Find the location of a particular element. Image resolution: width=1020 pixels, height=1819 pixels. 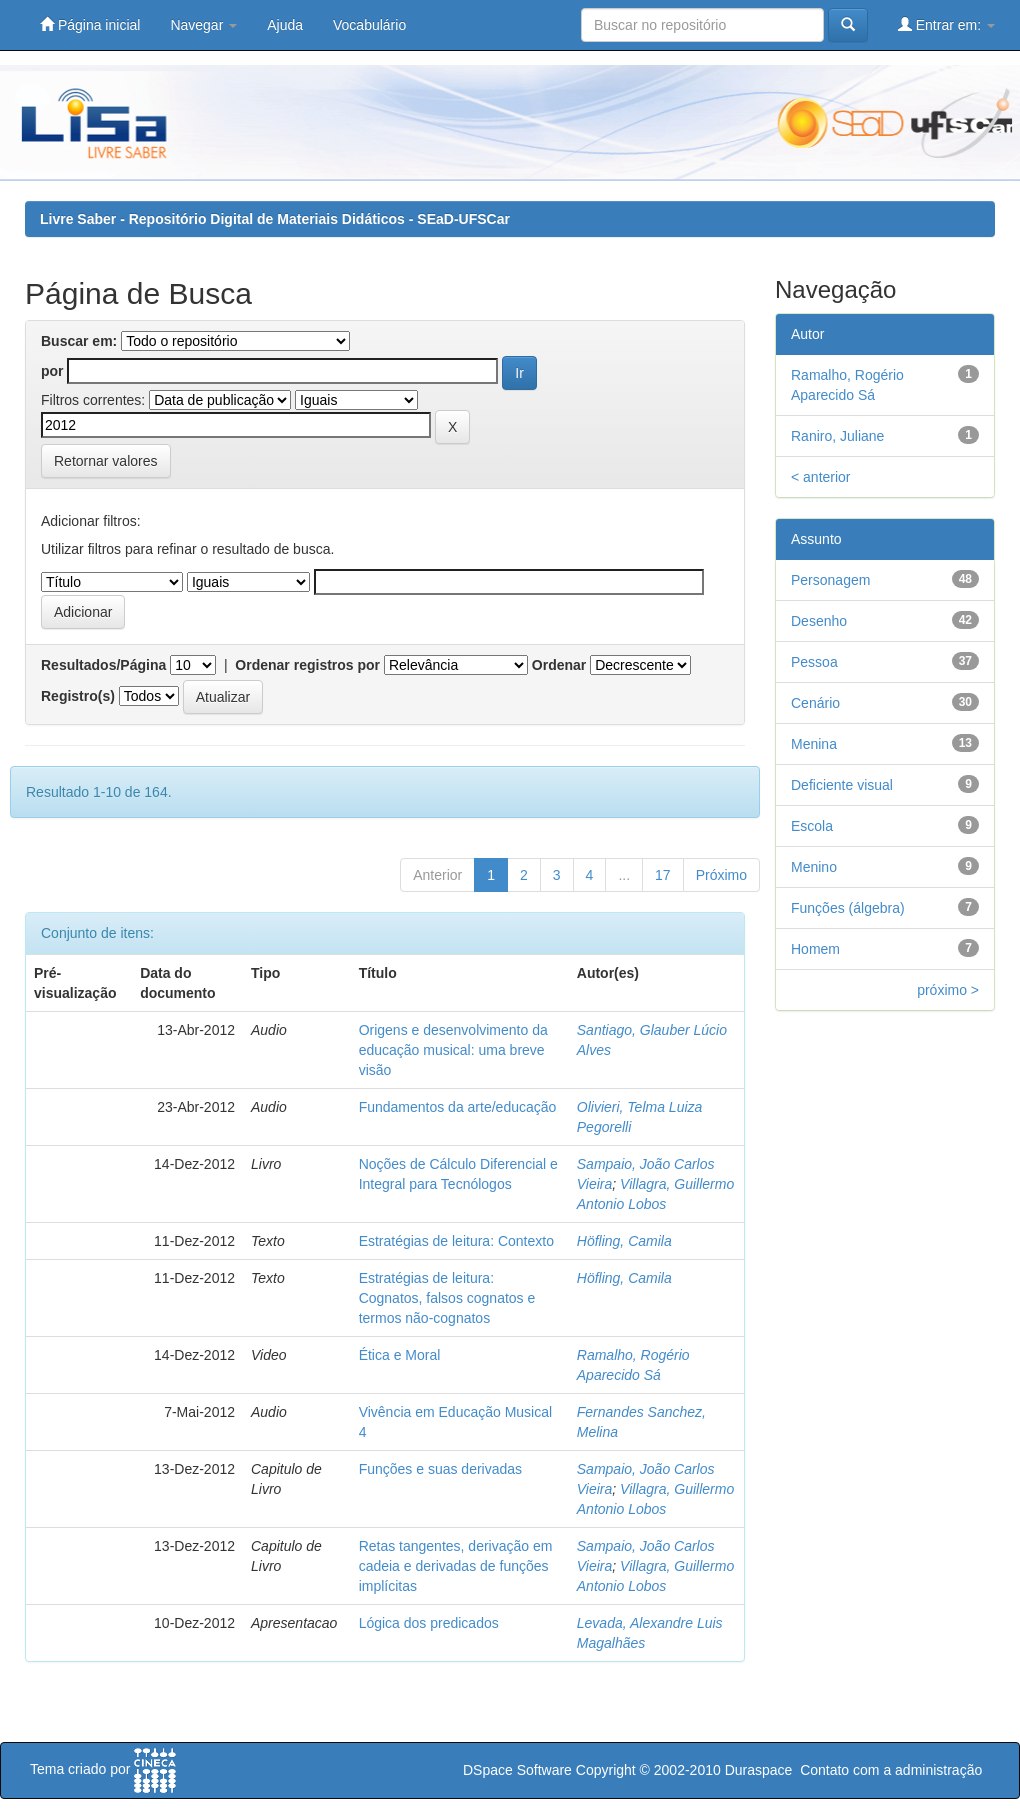

Registro(s) is located at coordinates (78, 696).